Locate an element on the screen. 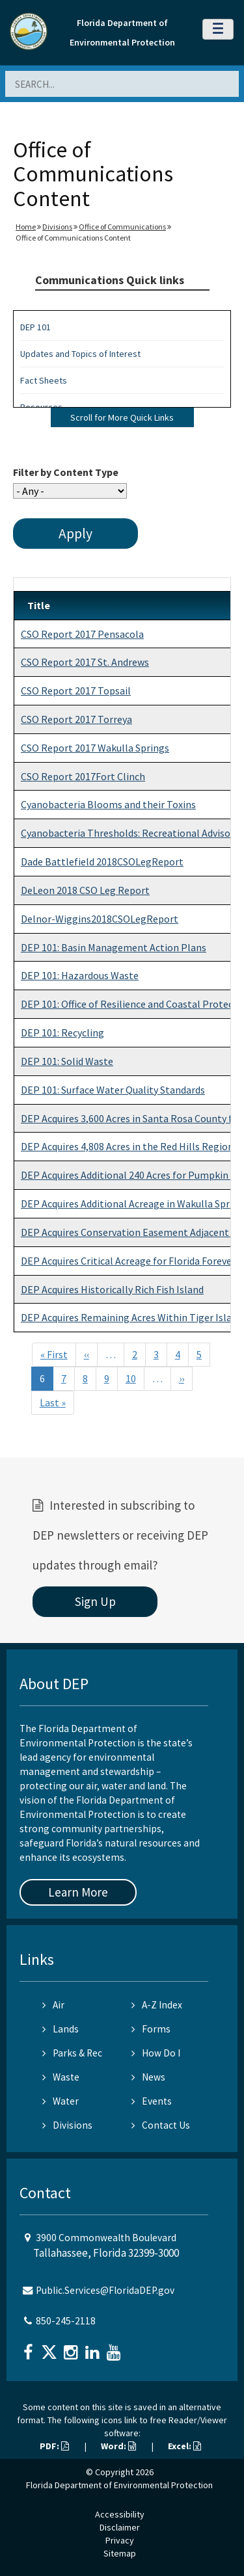 The height and width of the screenshot is (2576, 244). Sitemap is located at coordinates (119, 2553).